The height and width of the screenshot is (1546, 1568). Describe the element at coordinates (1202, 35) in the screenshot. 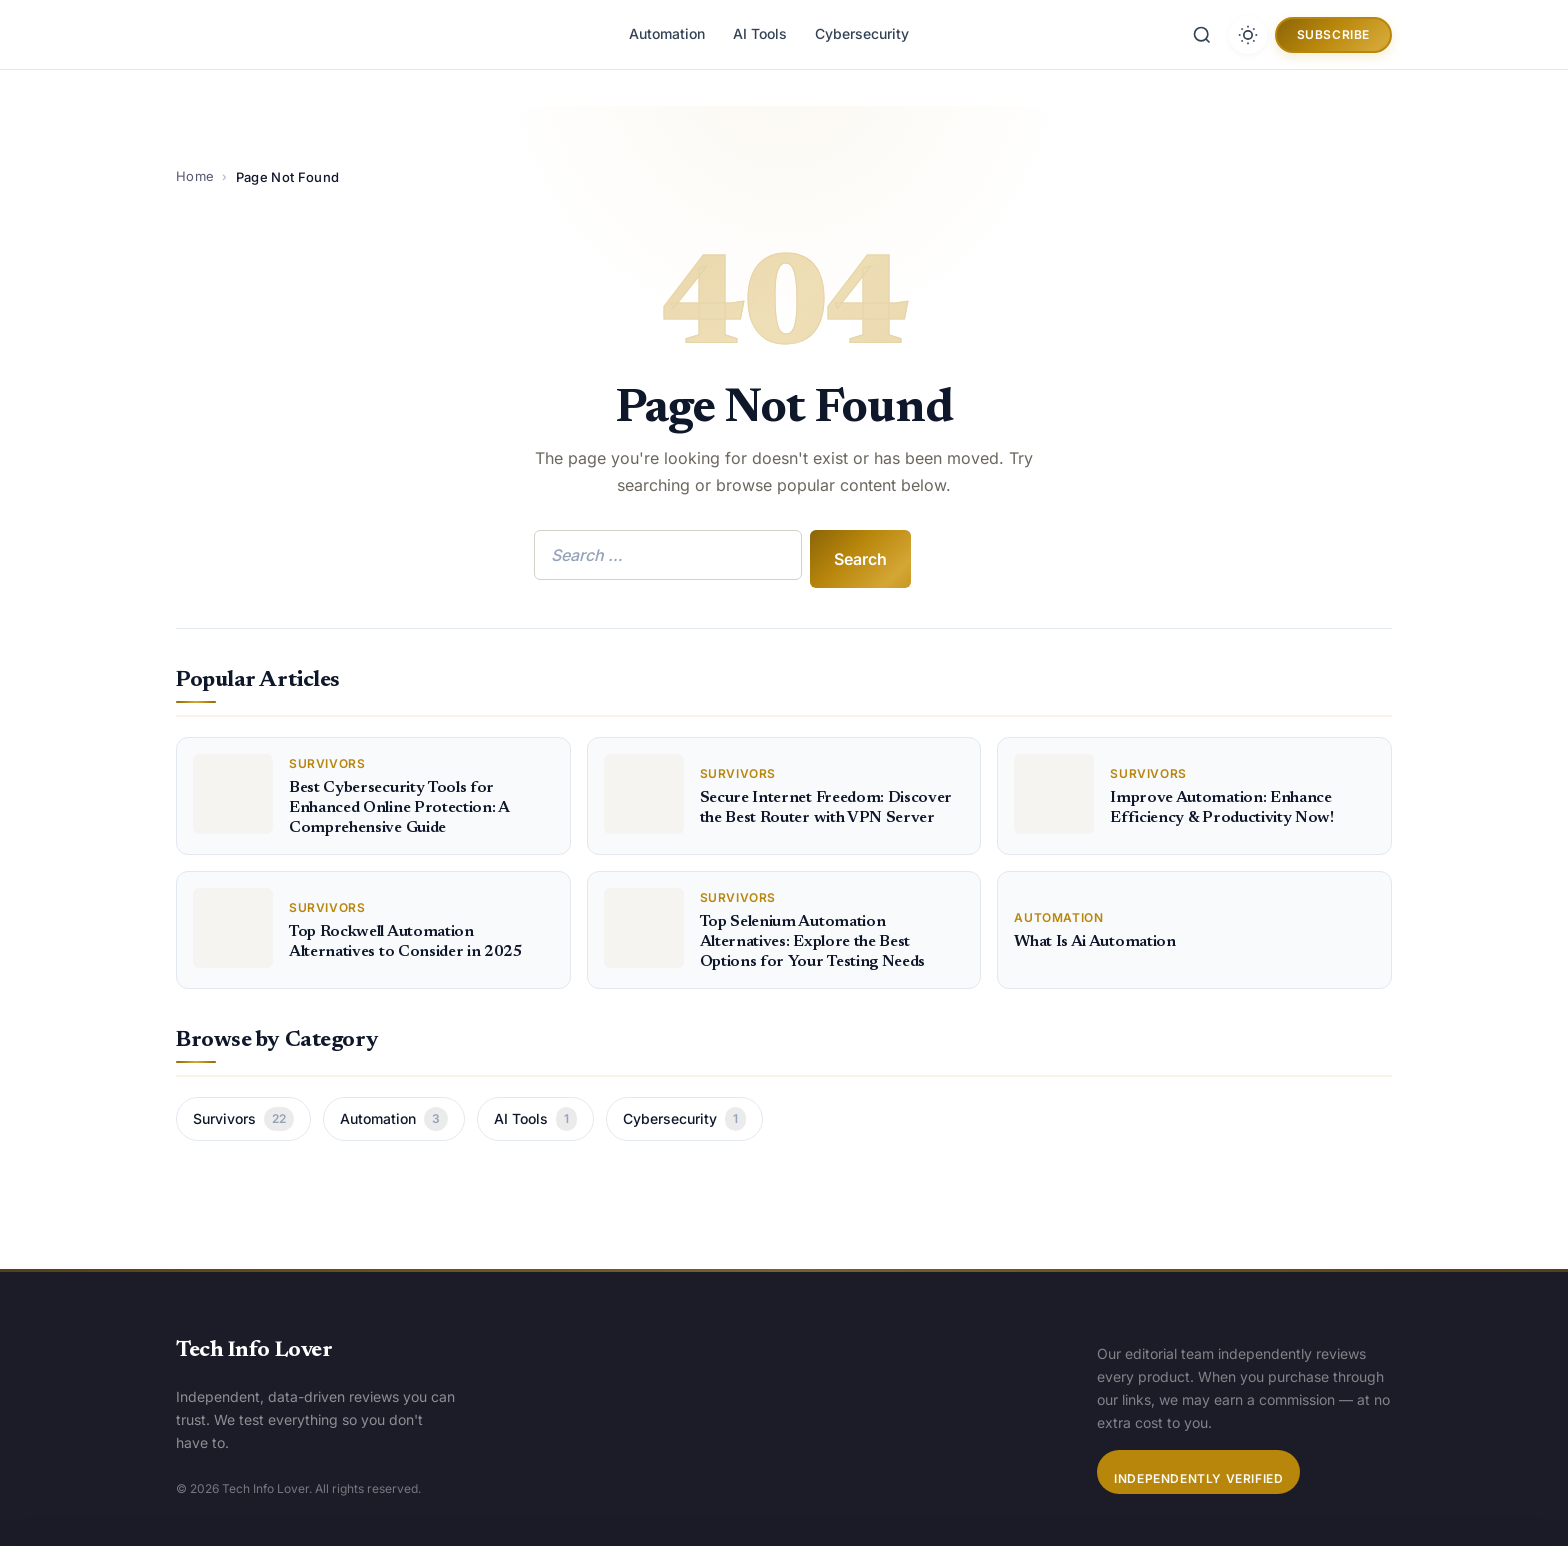

I see `[Search]` at that location.